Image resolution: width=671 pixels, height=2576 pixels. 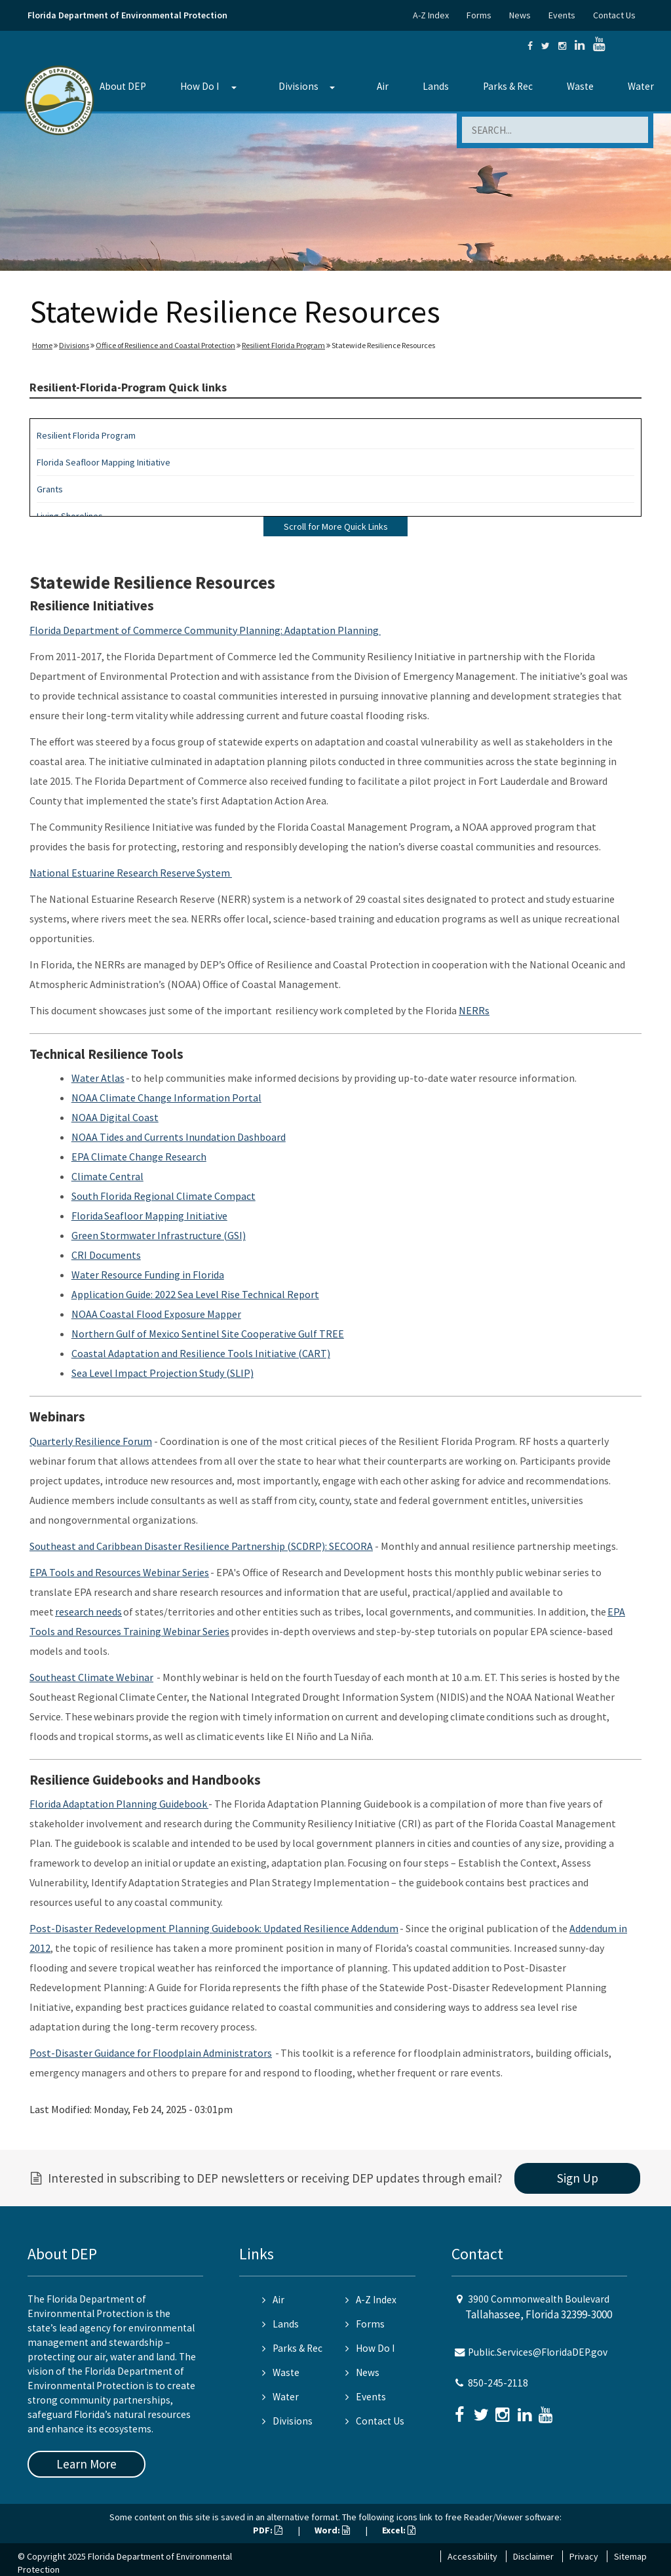 What do you see at coordinates (103, 462) in the screenshot?
I see `Florida Seafloor Mapping Initiative` at bounding box center [103, 462].